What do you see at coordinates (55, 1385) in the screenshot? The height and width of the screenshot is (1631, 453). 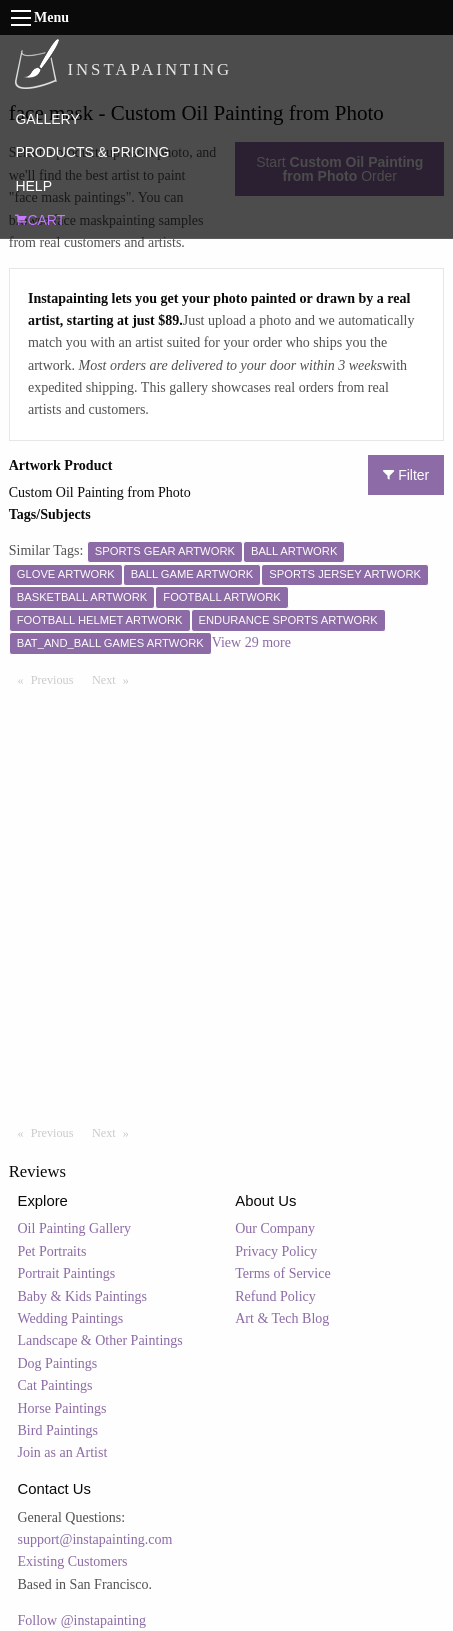 I see `Cat Paintings` at bounding box center [55, 1385].